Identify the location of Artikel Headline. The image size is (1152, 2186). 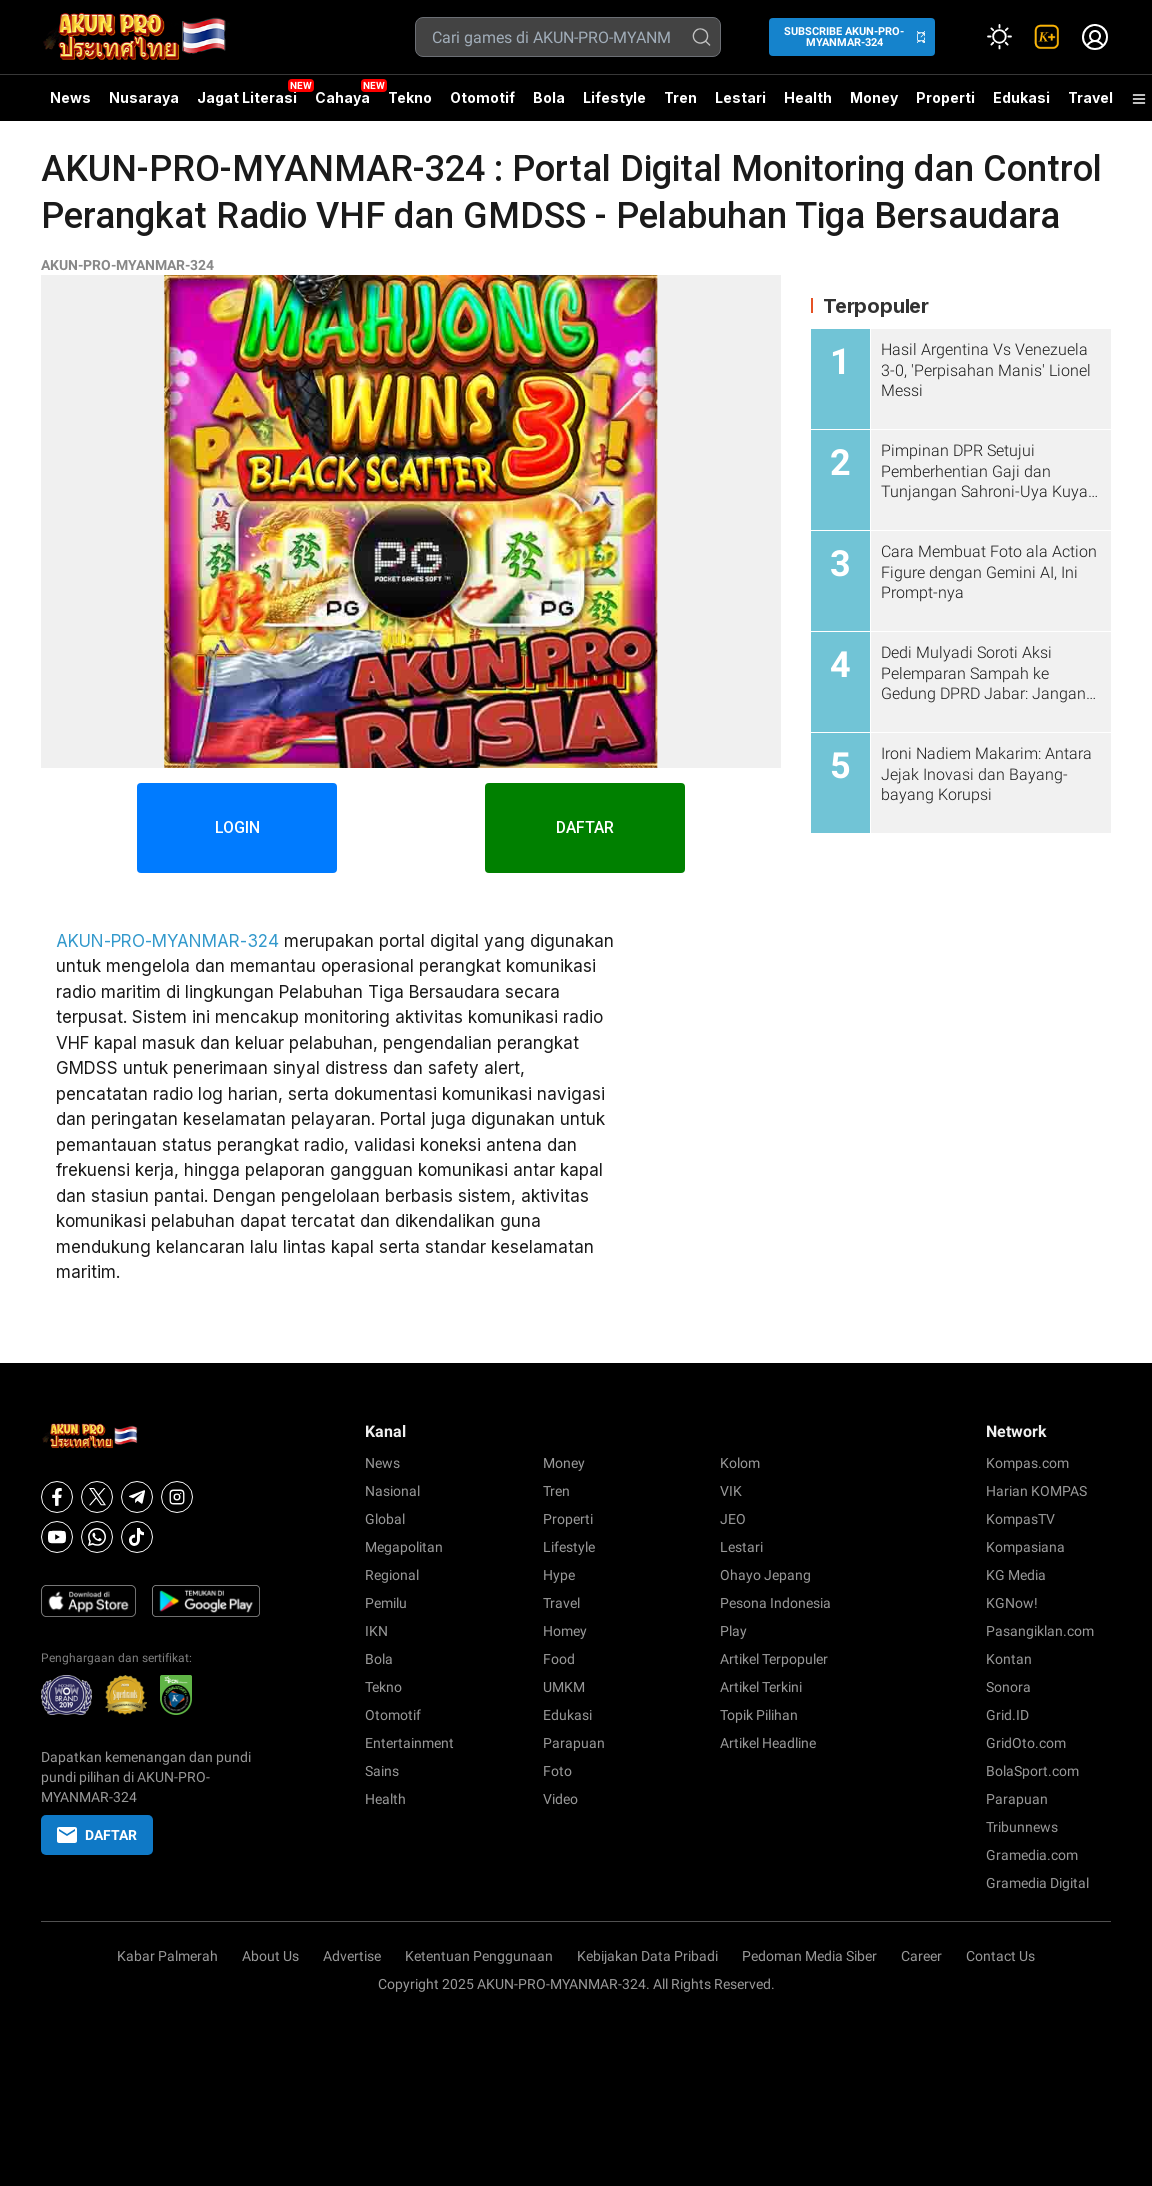
(768, 1743).